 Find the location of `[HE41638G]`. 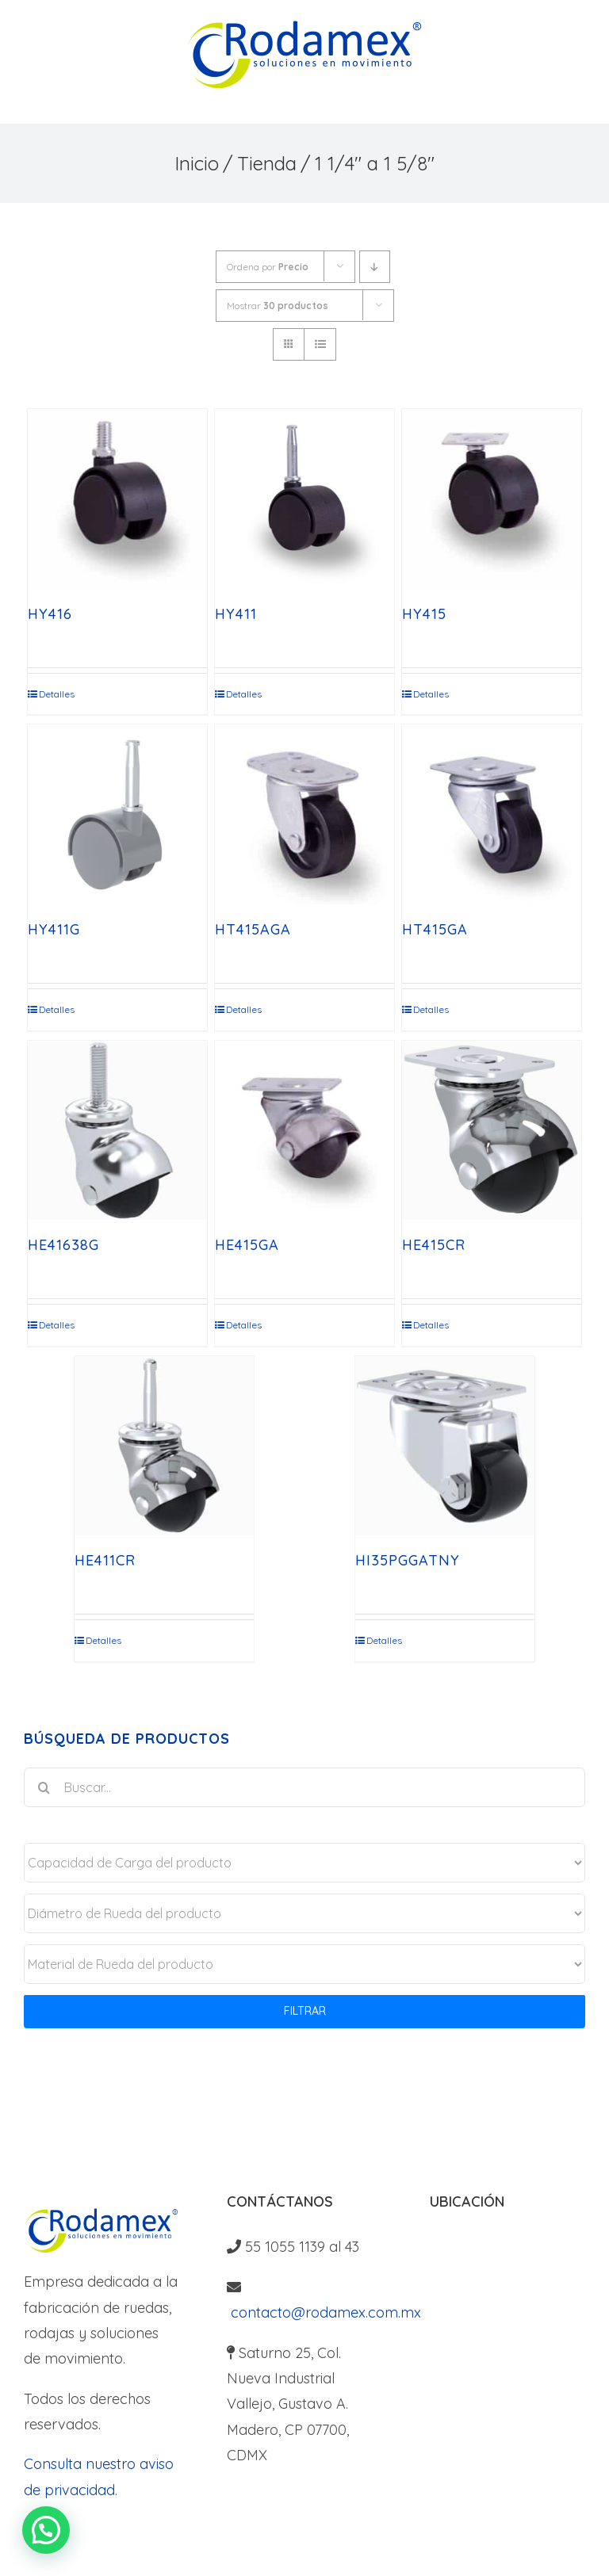

[HE41638G] is located at coordinates (118, 1131).